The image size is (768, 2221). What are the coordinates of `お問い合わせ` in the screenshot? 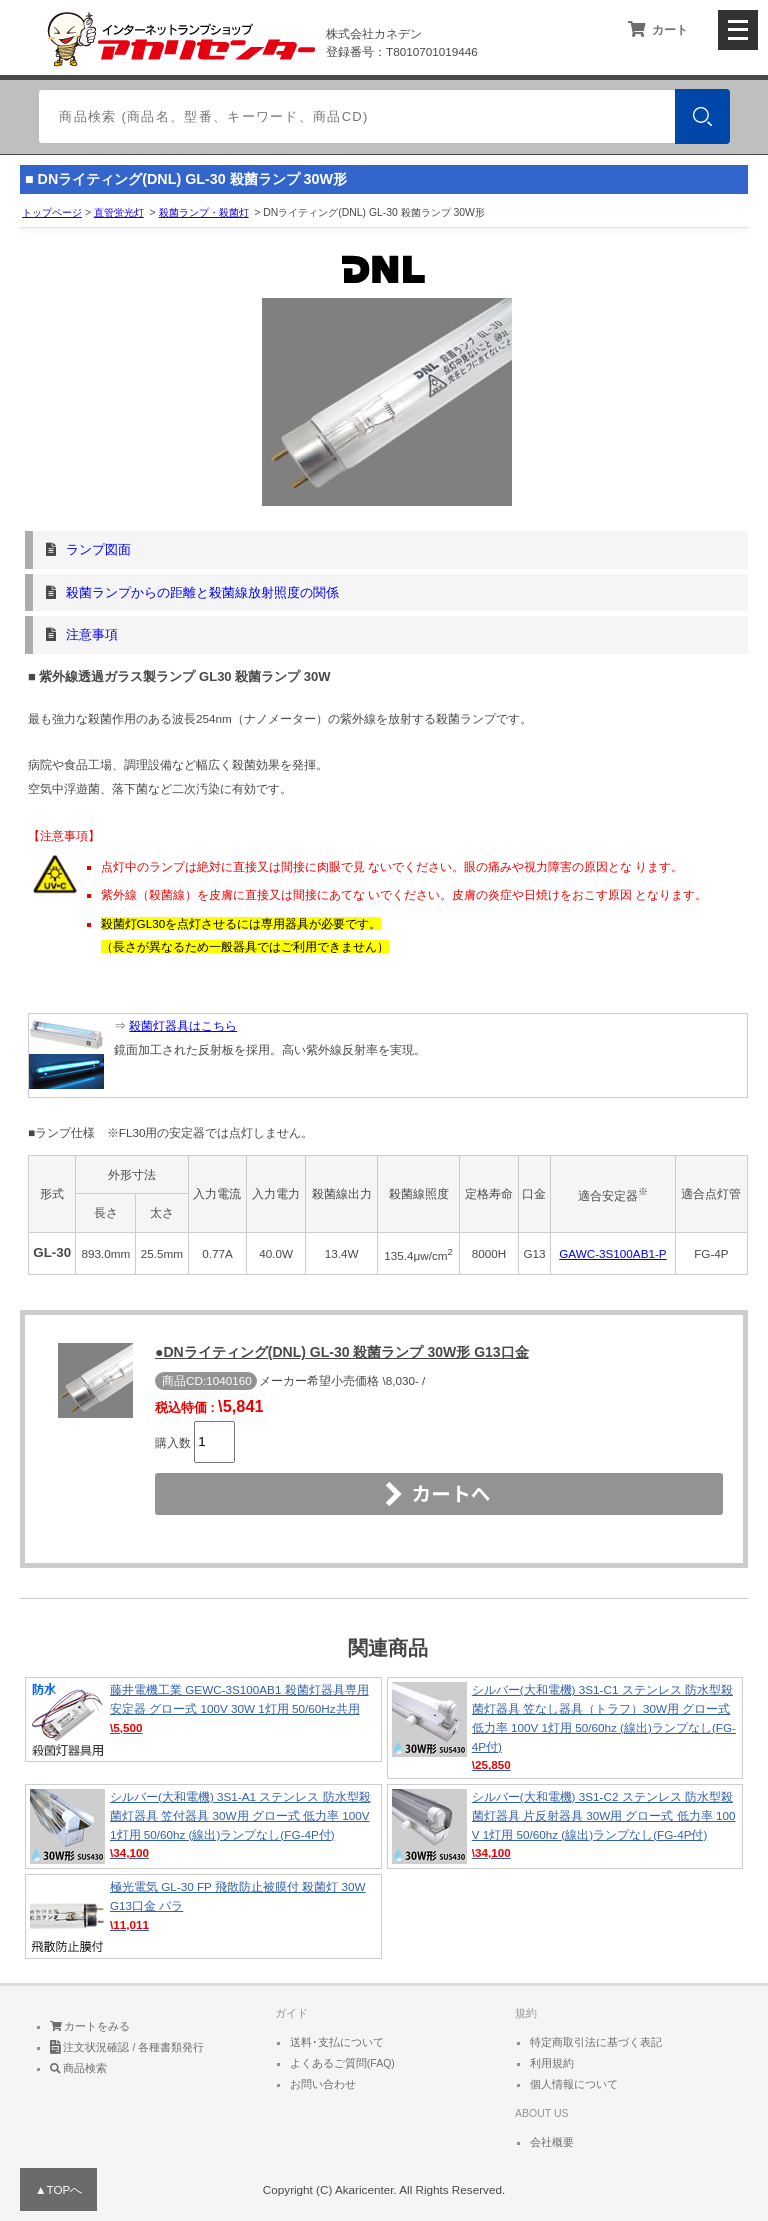 It's located at (323, 2084).